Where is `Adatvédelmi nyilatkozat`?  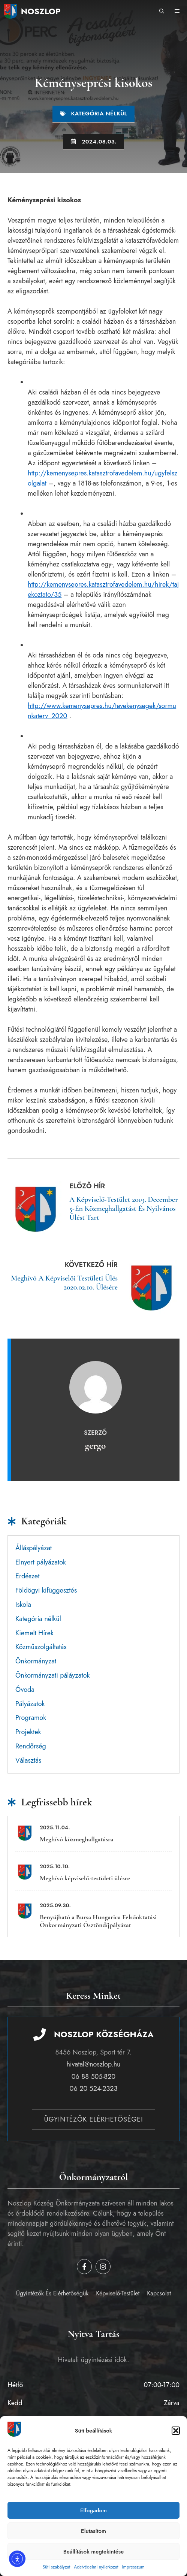 Adatvédelmi nyilatkozat is located at coordinates (96, 2567).